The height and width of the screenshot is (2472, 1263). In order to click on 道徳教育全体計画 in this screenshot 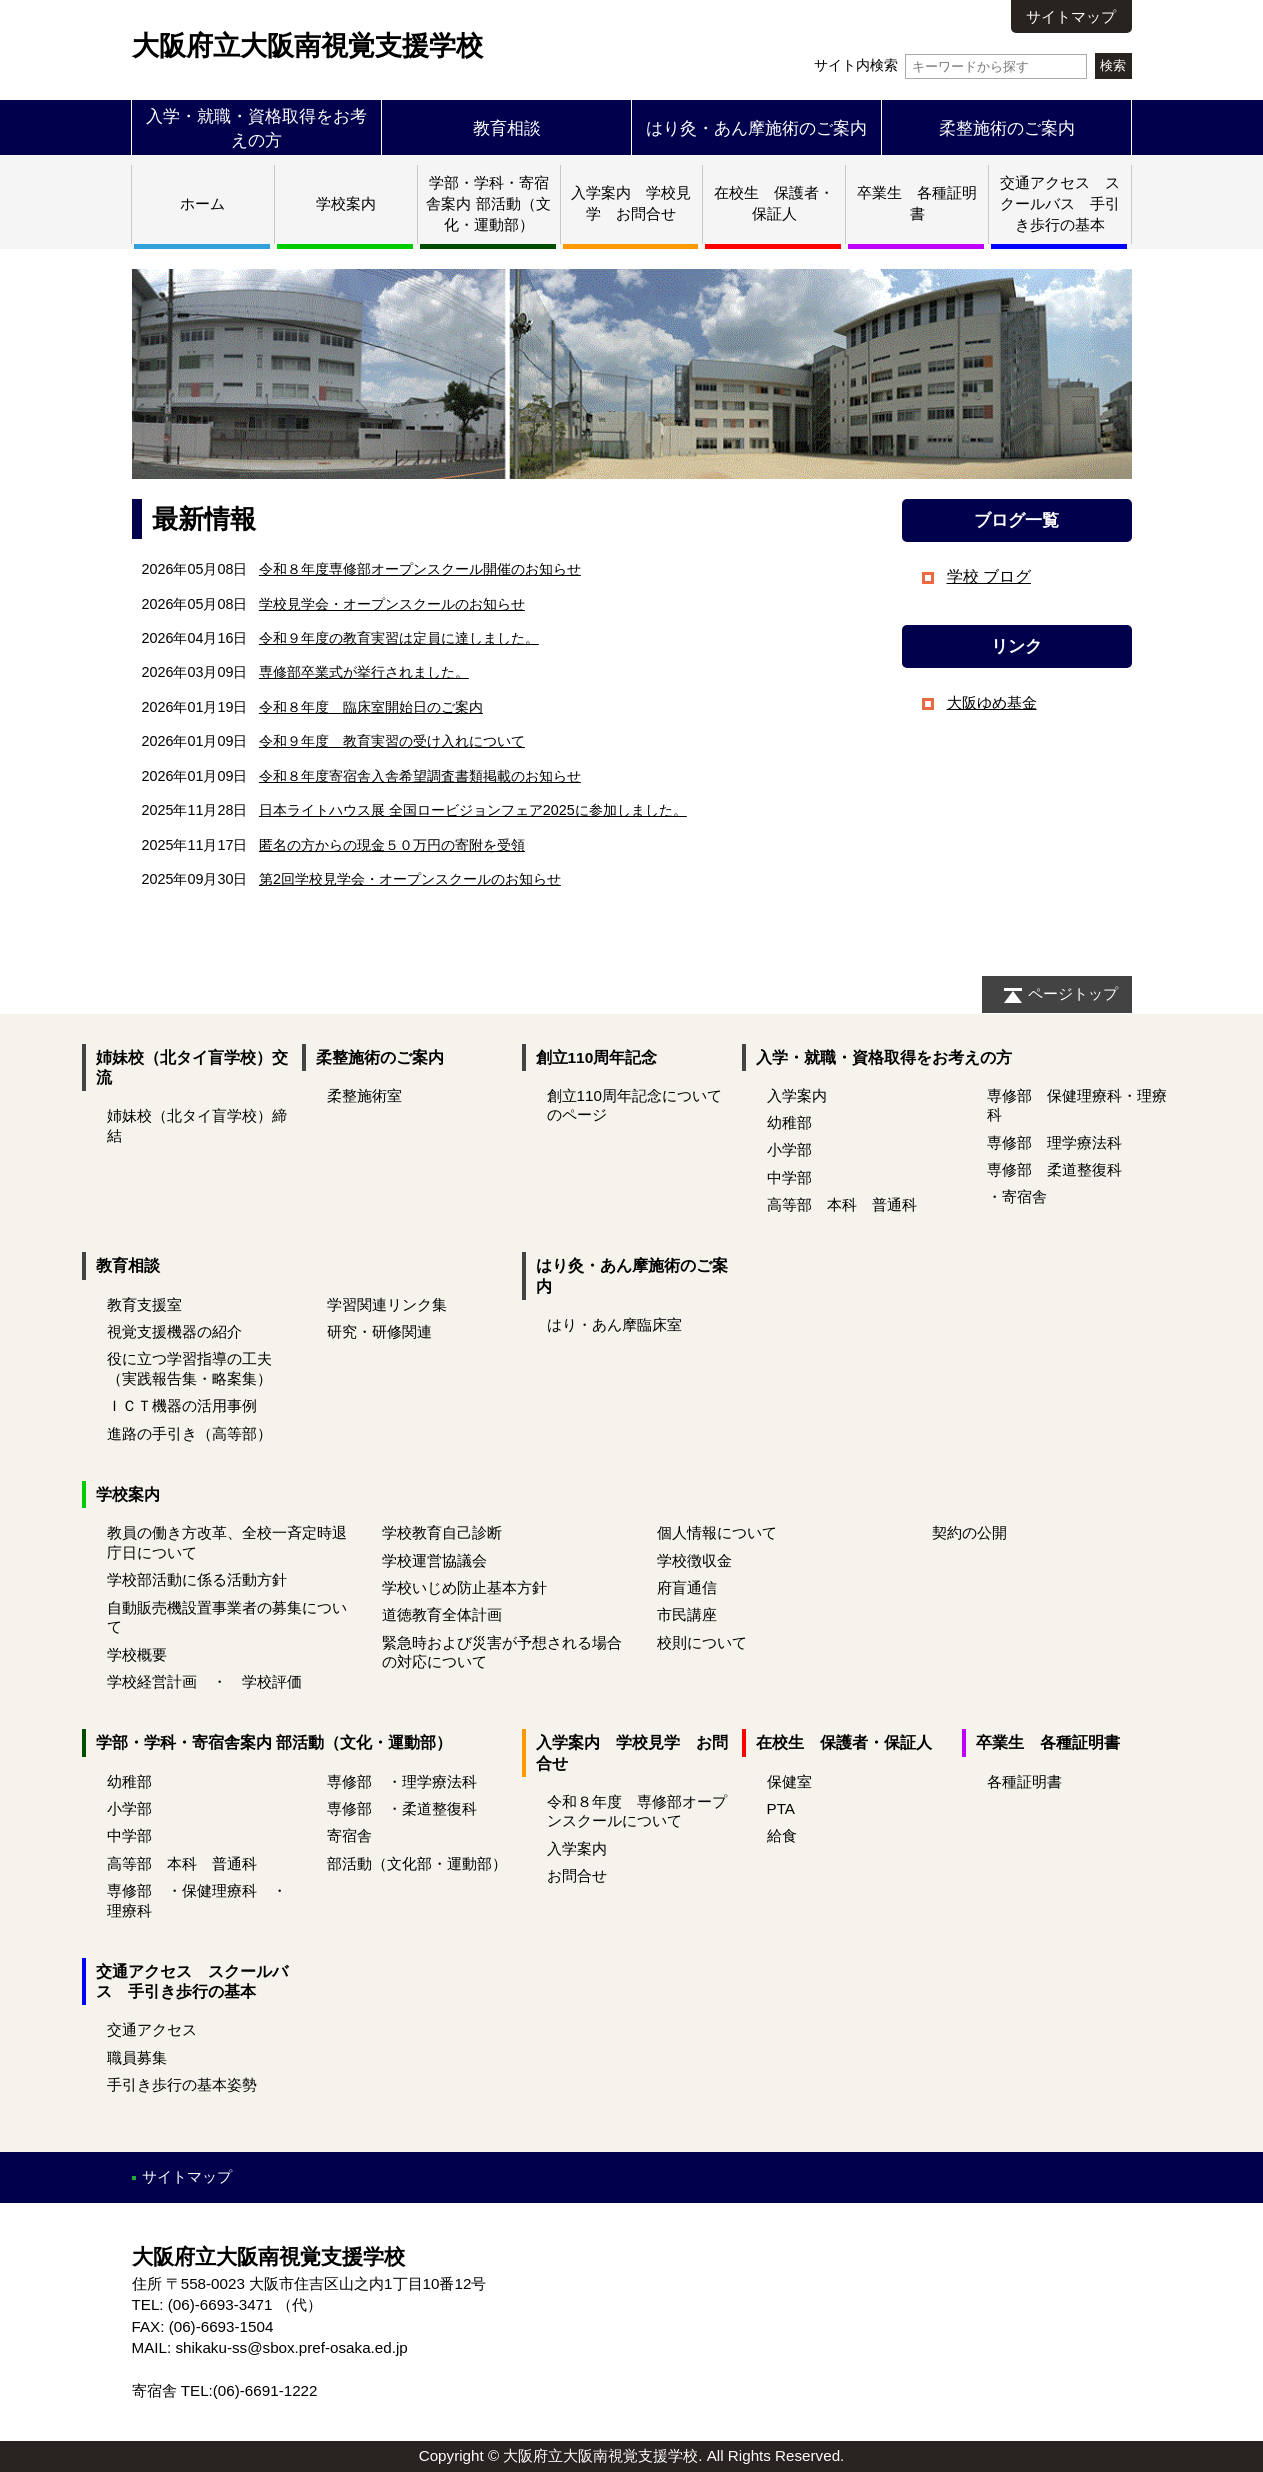, I will do `click(442, 1614)`.